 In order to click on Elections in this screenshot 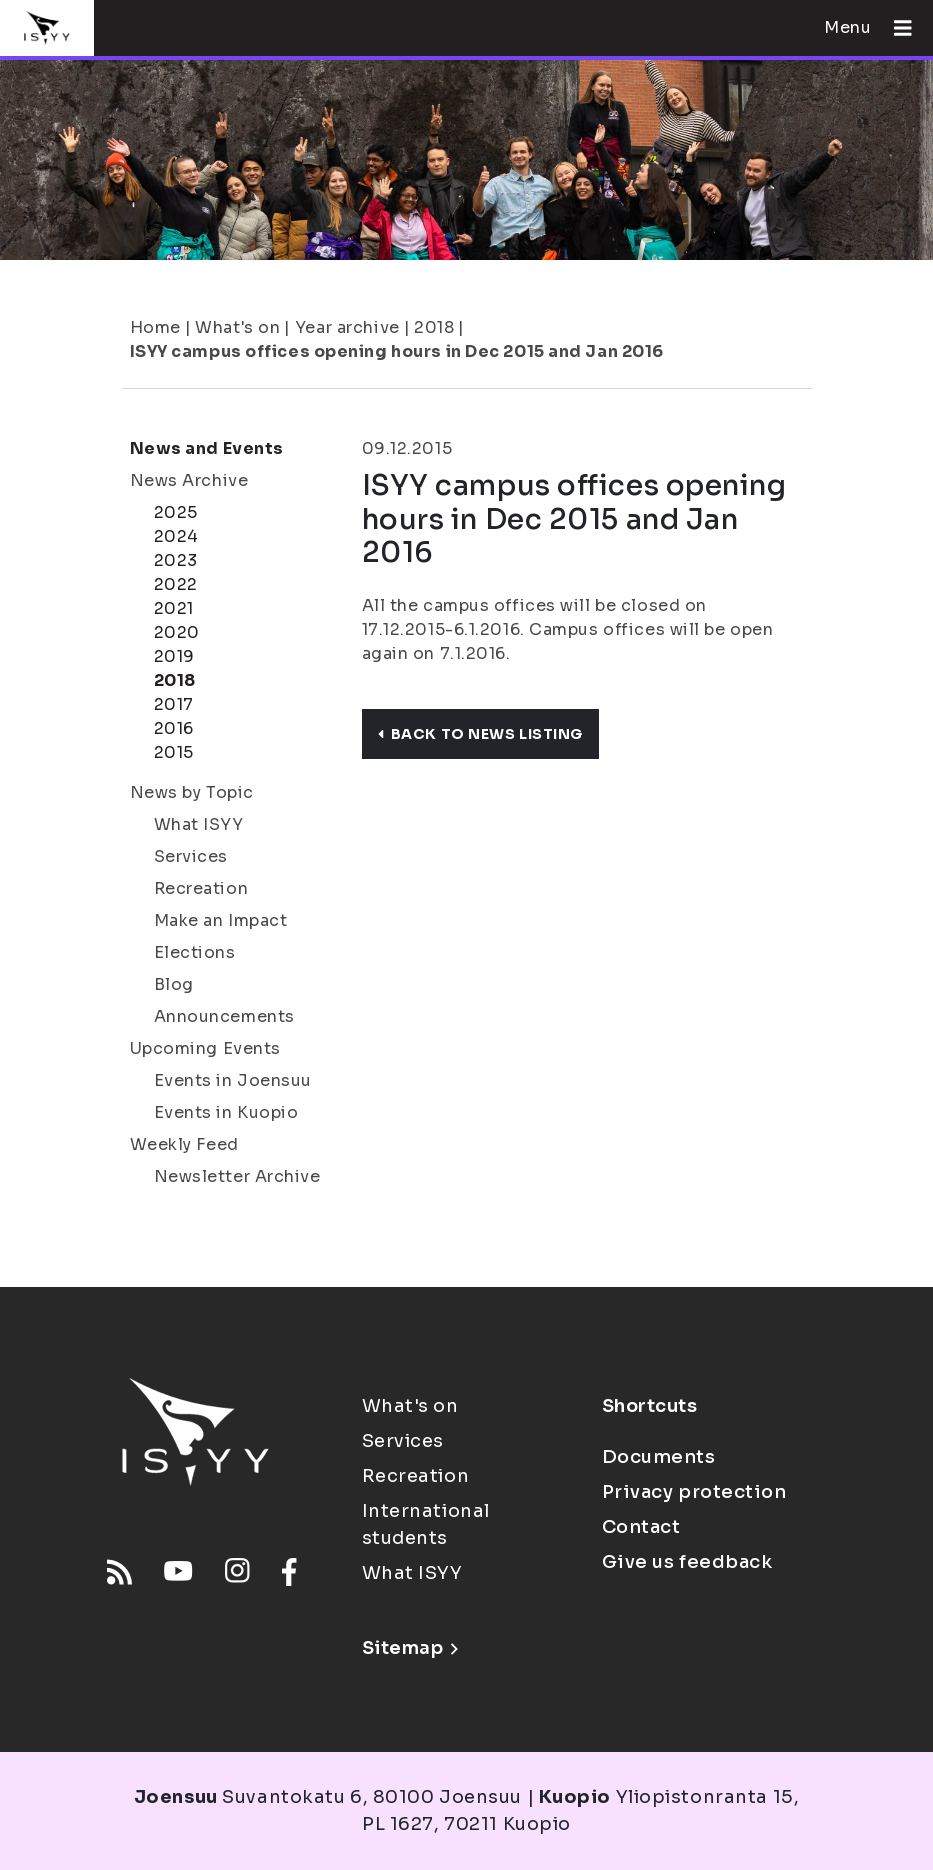, I will do `click(195, 952)`.